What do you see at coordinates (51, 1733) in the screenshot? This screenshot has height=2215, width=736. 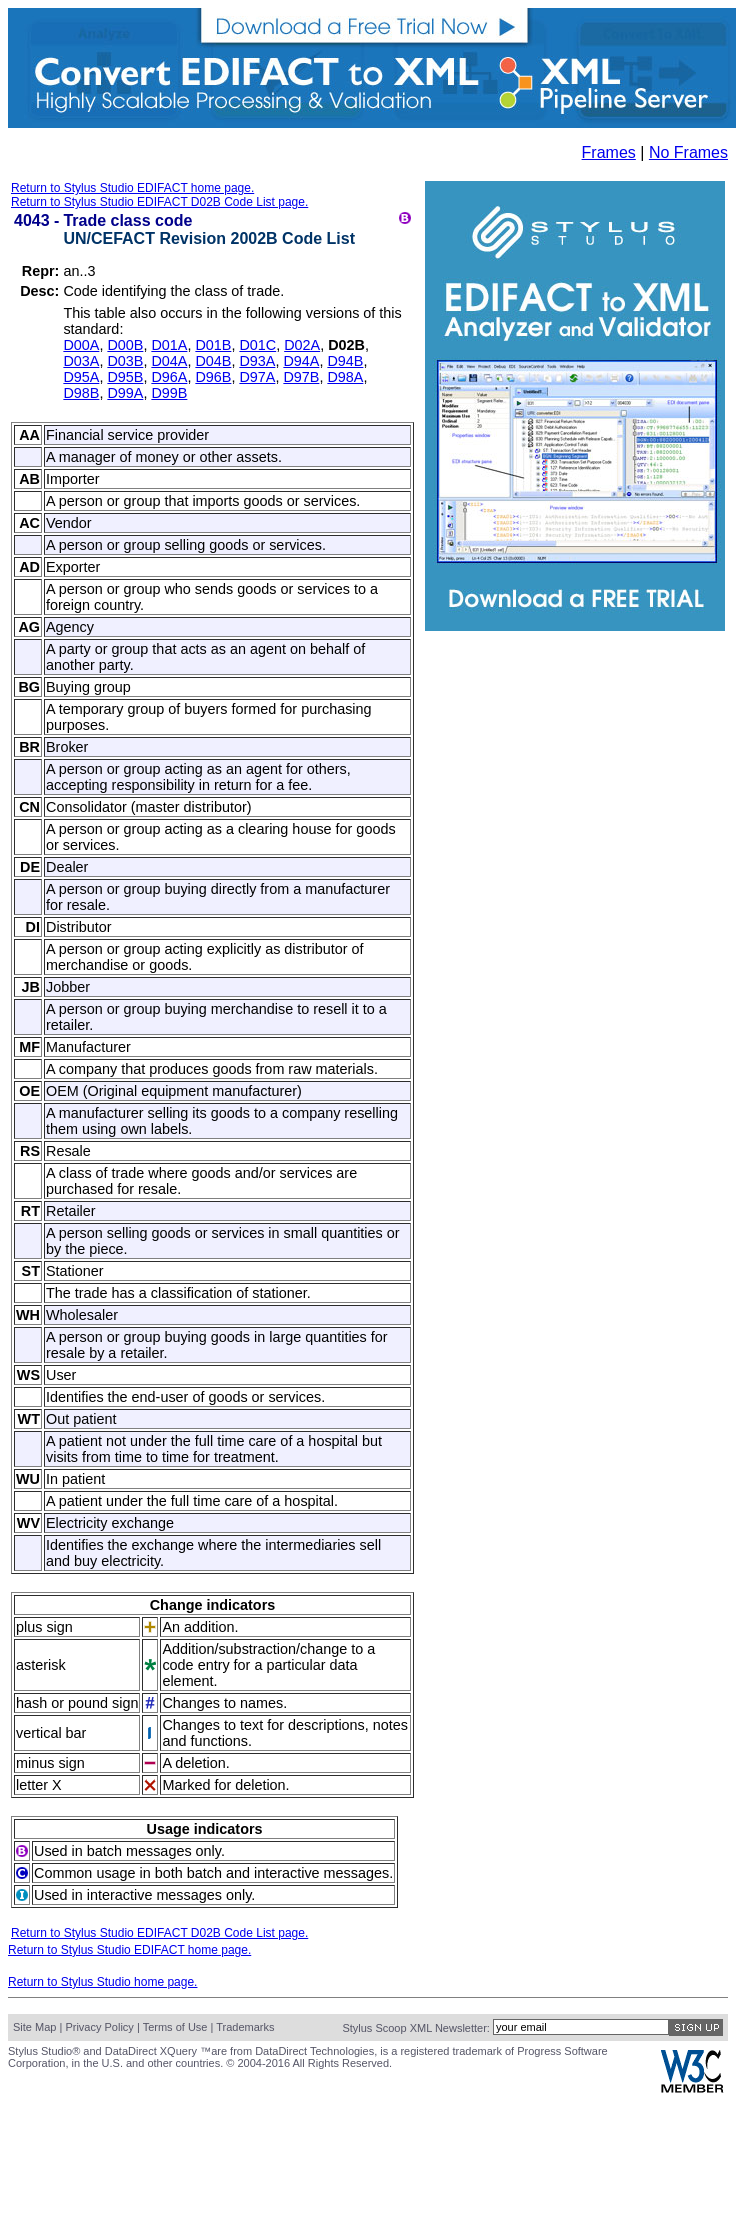 I see `vertical bar` at bounding box center [51, 1733].